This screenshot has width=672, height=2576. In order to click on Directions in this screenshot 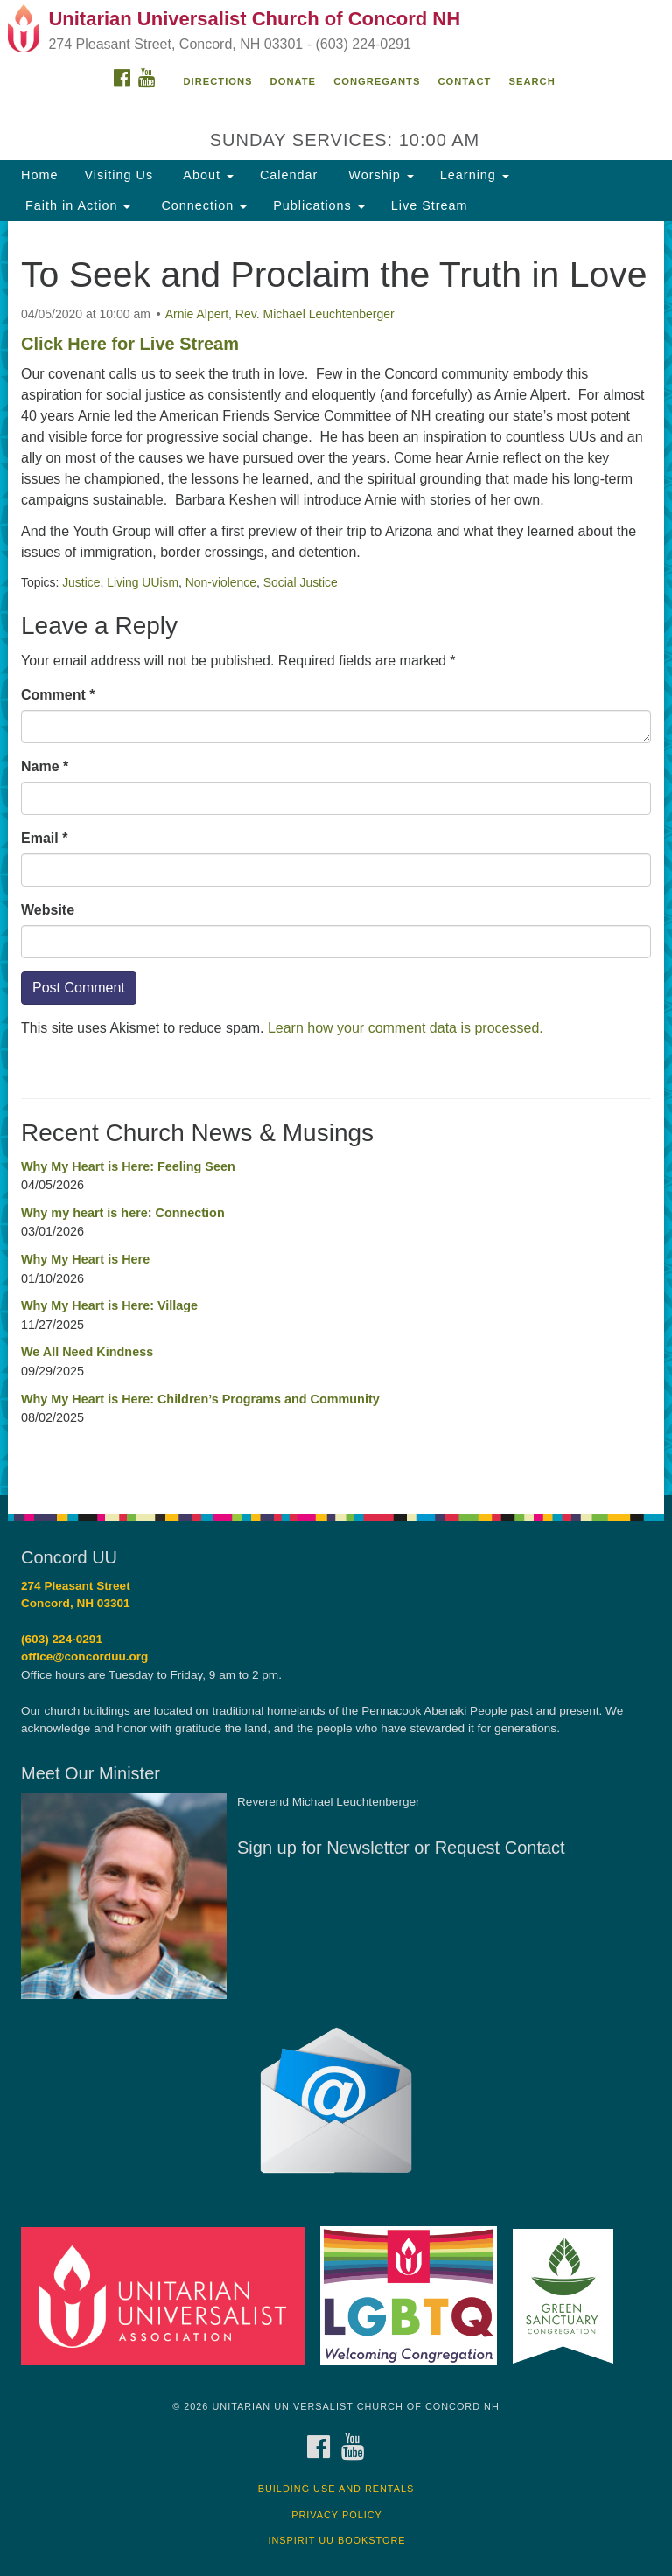, I will do `click(218, 81)`.